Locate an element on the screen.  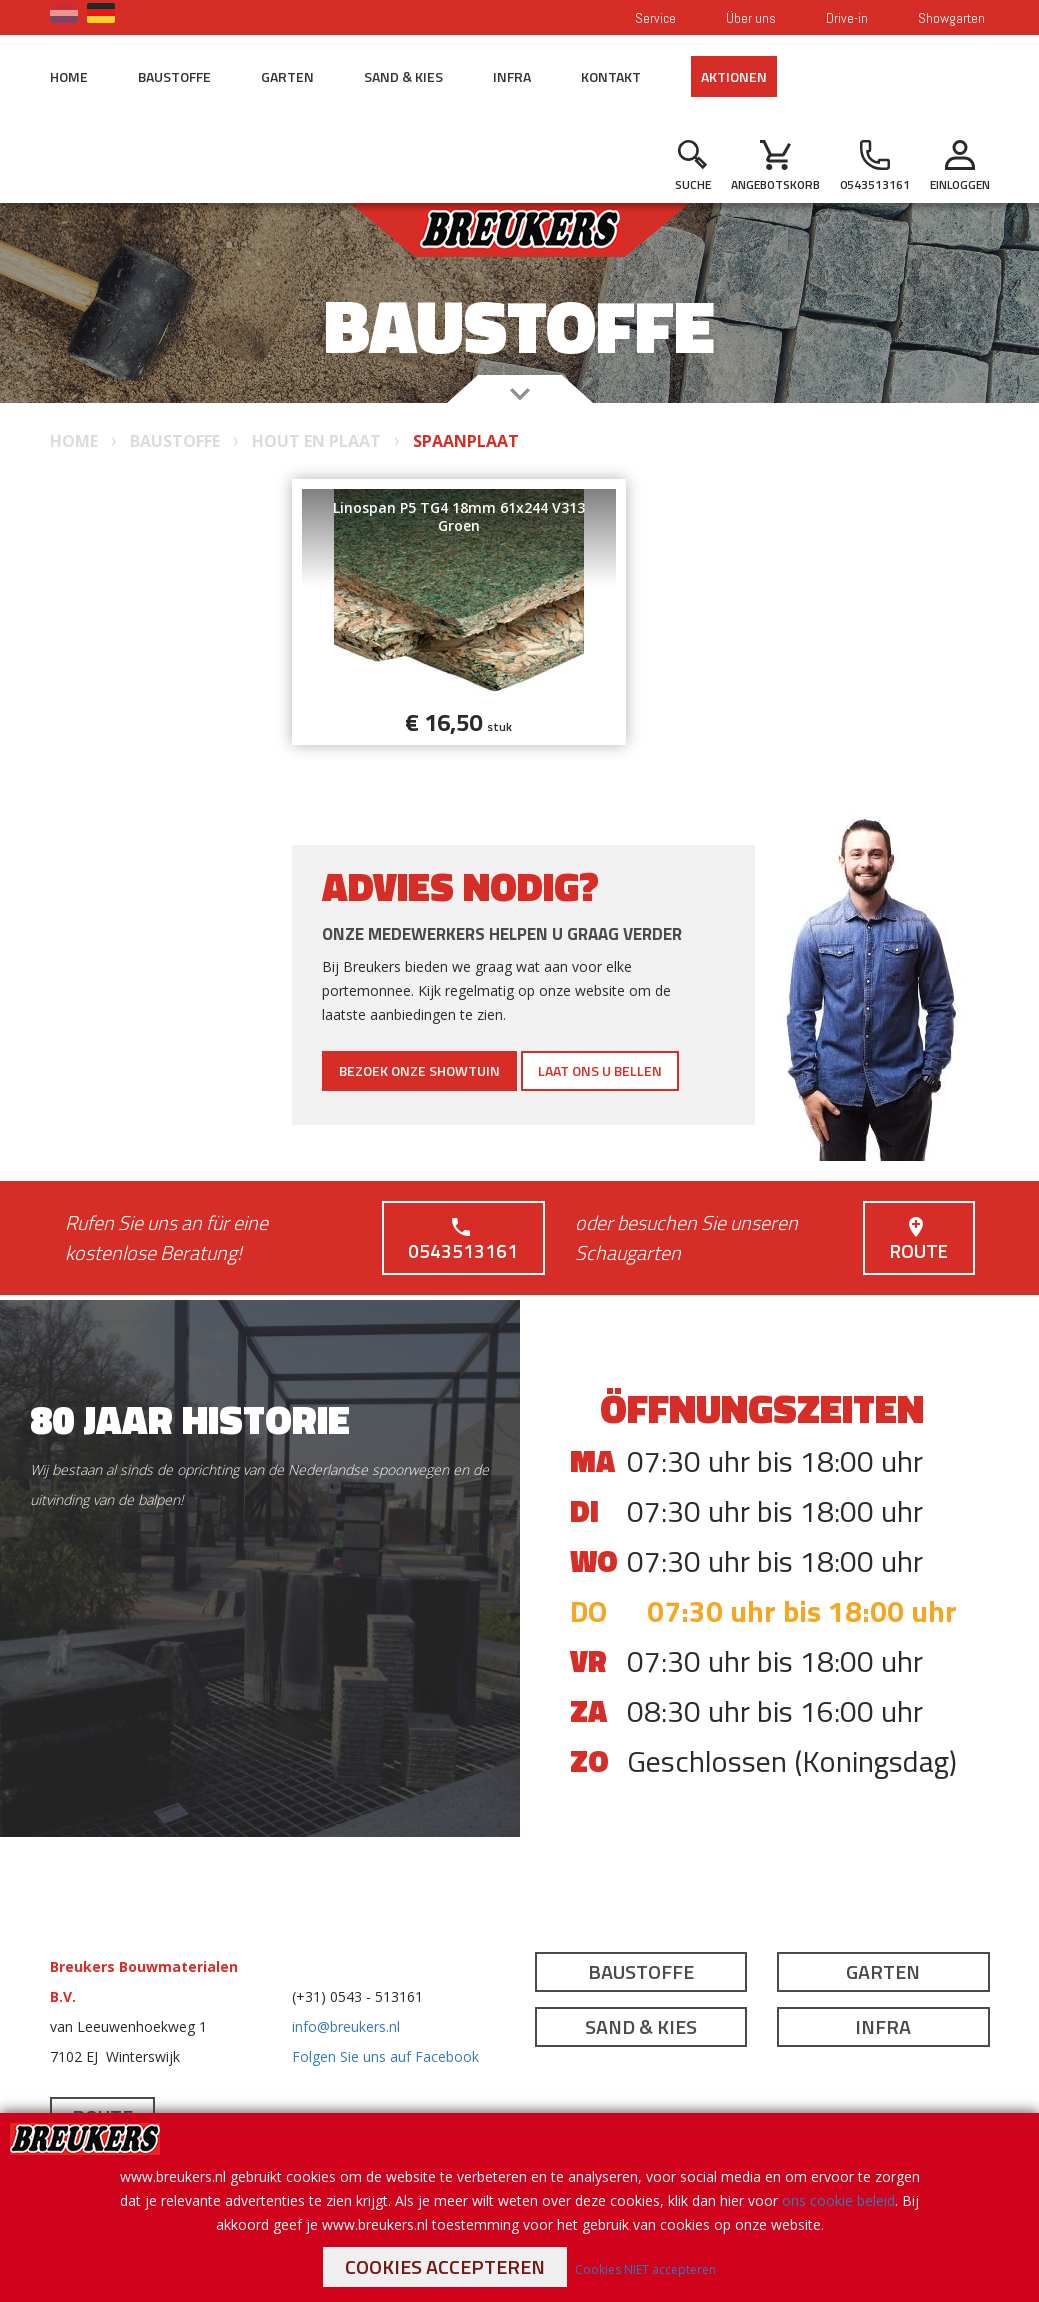
ons cookie beleid is located at coordinates (838, 2200).